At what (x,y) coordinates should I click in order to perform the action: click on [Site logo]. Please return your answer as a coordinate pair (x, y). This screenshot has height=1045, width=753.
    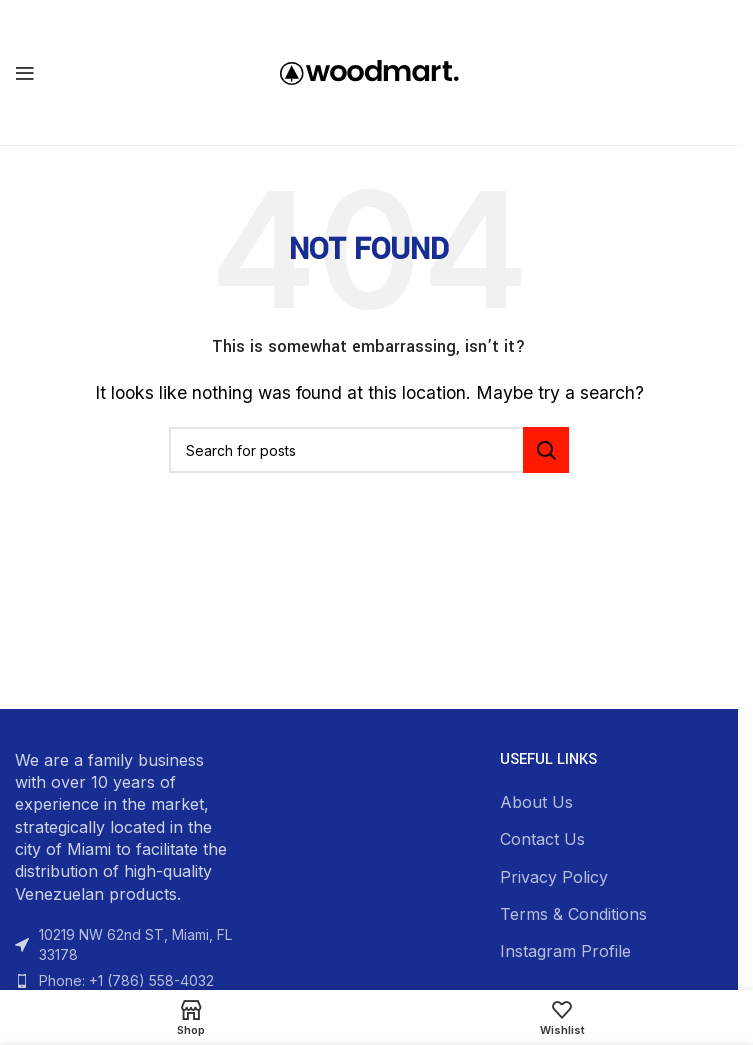
    Looking at the image, I should click on (369, 71).